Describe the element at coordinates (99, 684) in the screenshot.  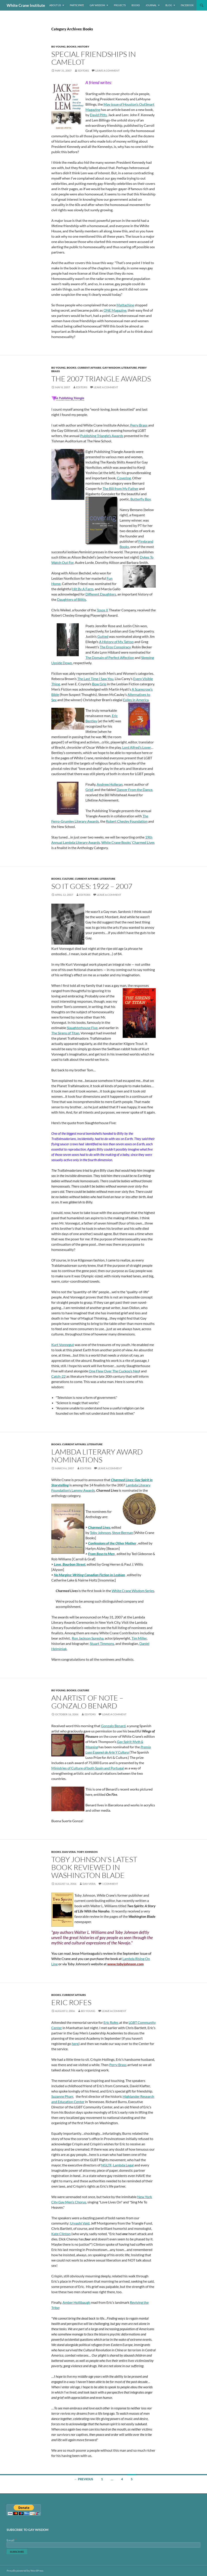
I see `Bow Grip` at that location.